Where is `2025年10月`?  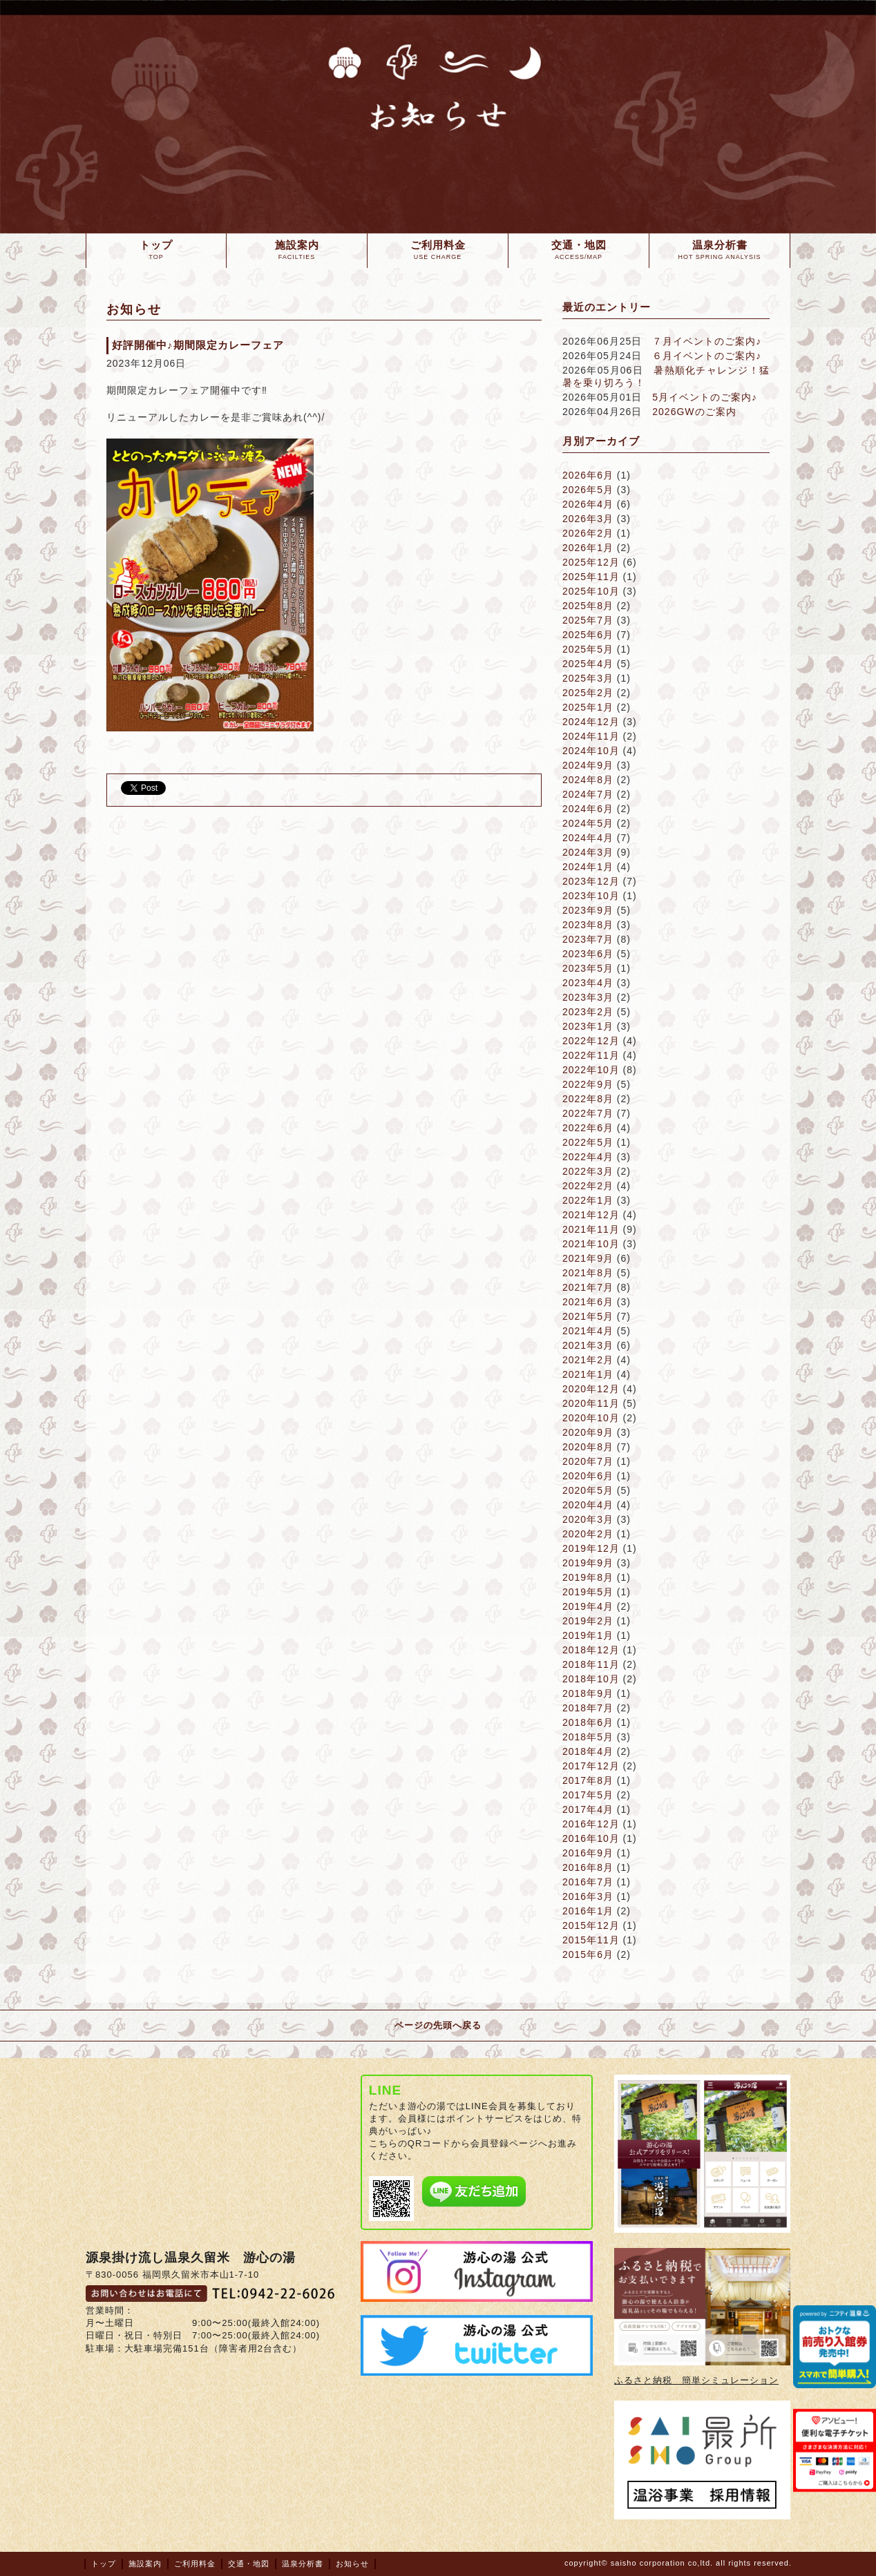 2025年10月 is located at coordinates (591, 591).